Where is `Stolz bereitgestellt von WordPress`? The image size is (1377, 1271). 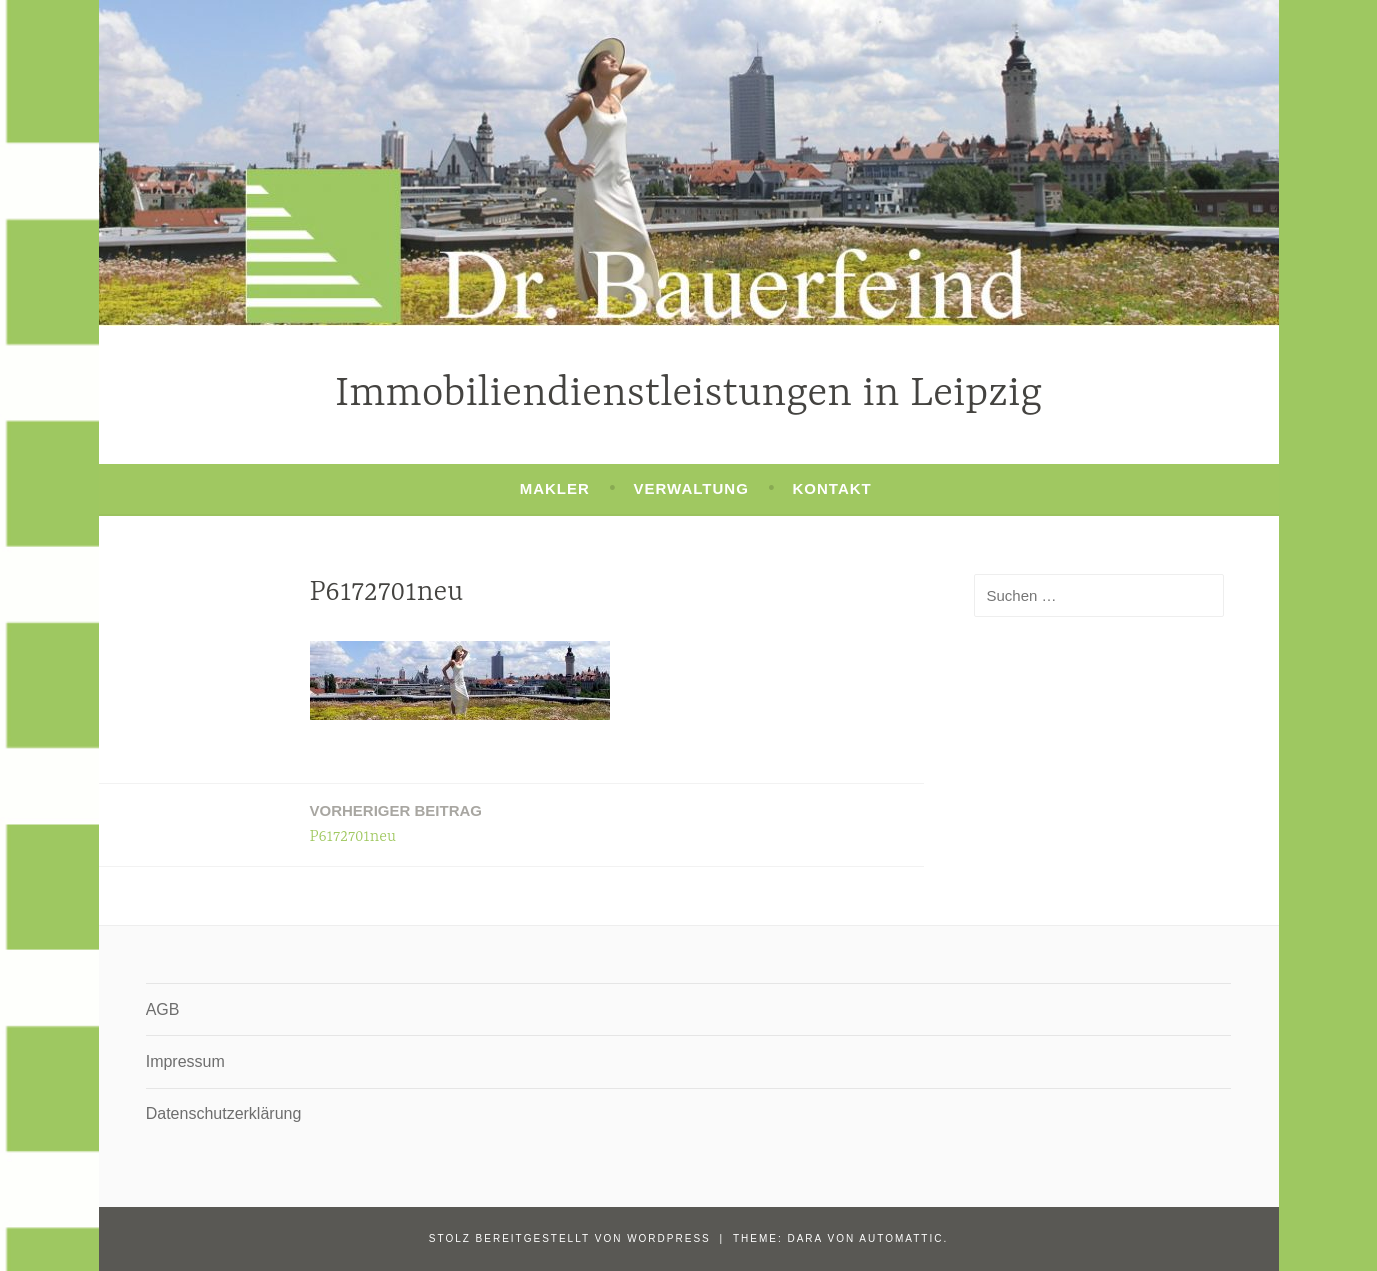
Stolz bereitgestellt von WordPress is located at coordinates (570, 1238).